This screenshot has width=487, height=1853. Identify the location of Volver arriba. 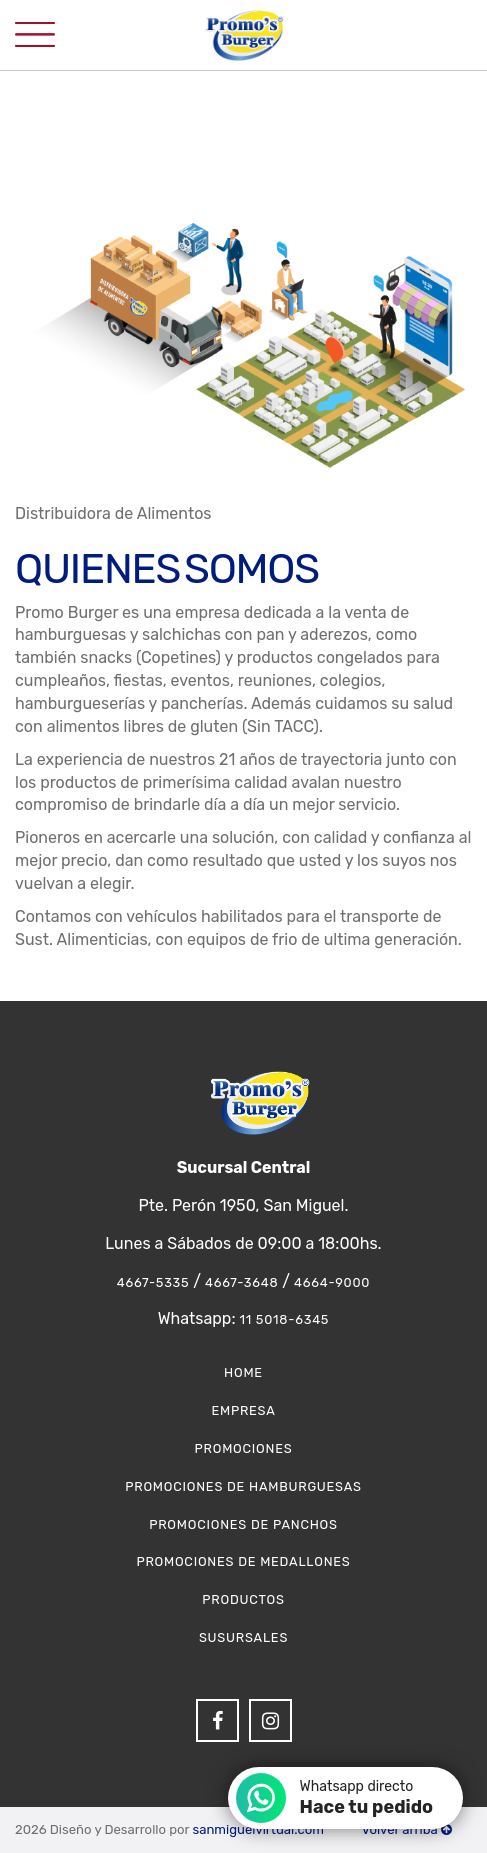
(407, 1829).